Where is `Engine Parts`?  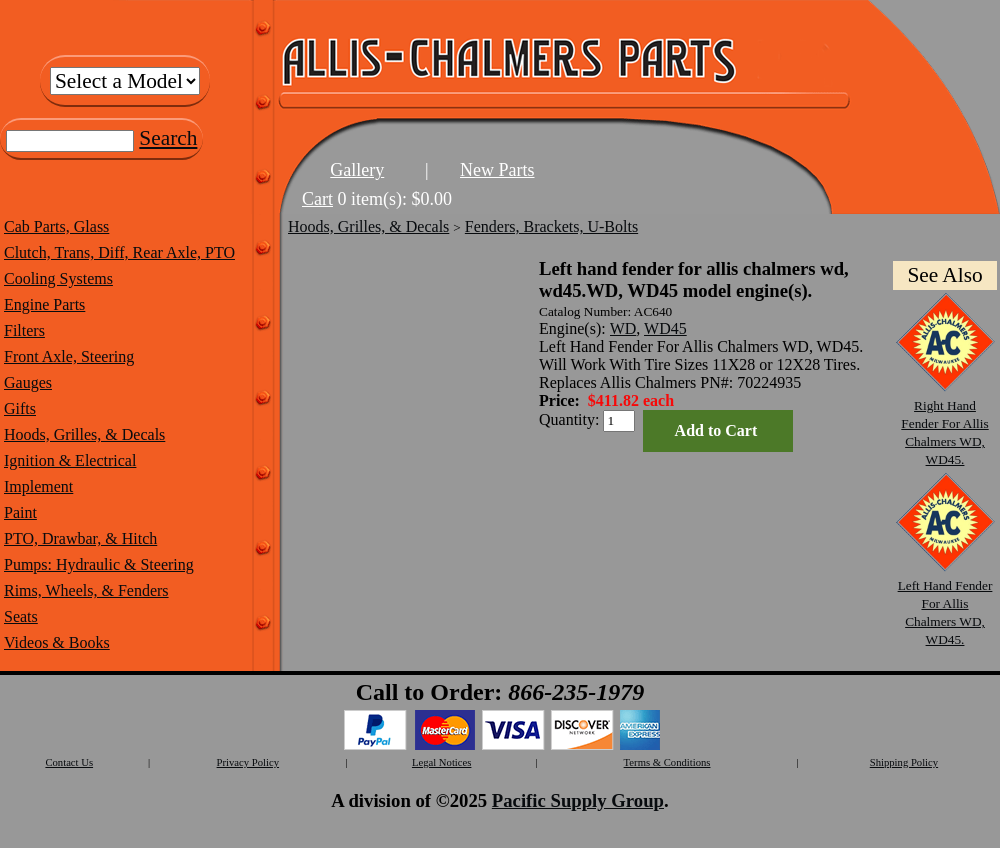
Engine Parts is located at coordinates (44, 304).